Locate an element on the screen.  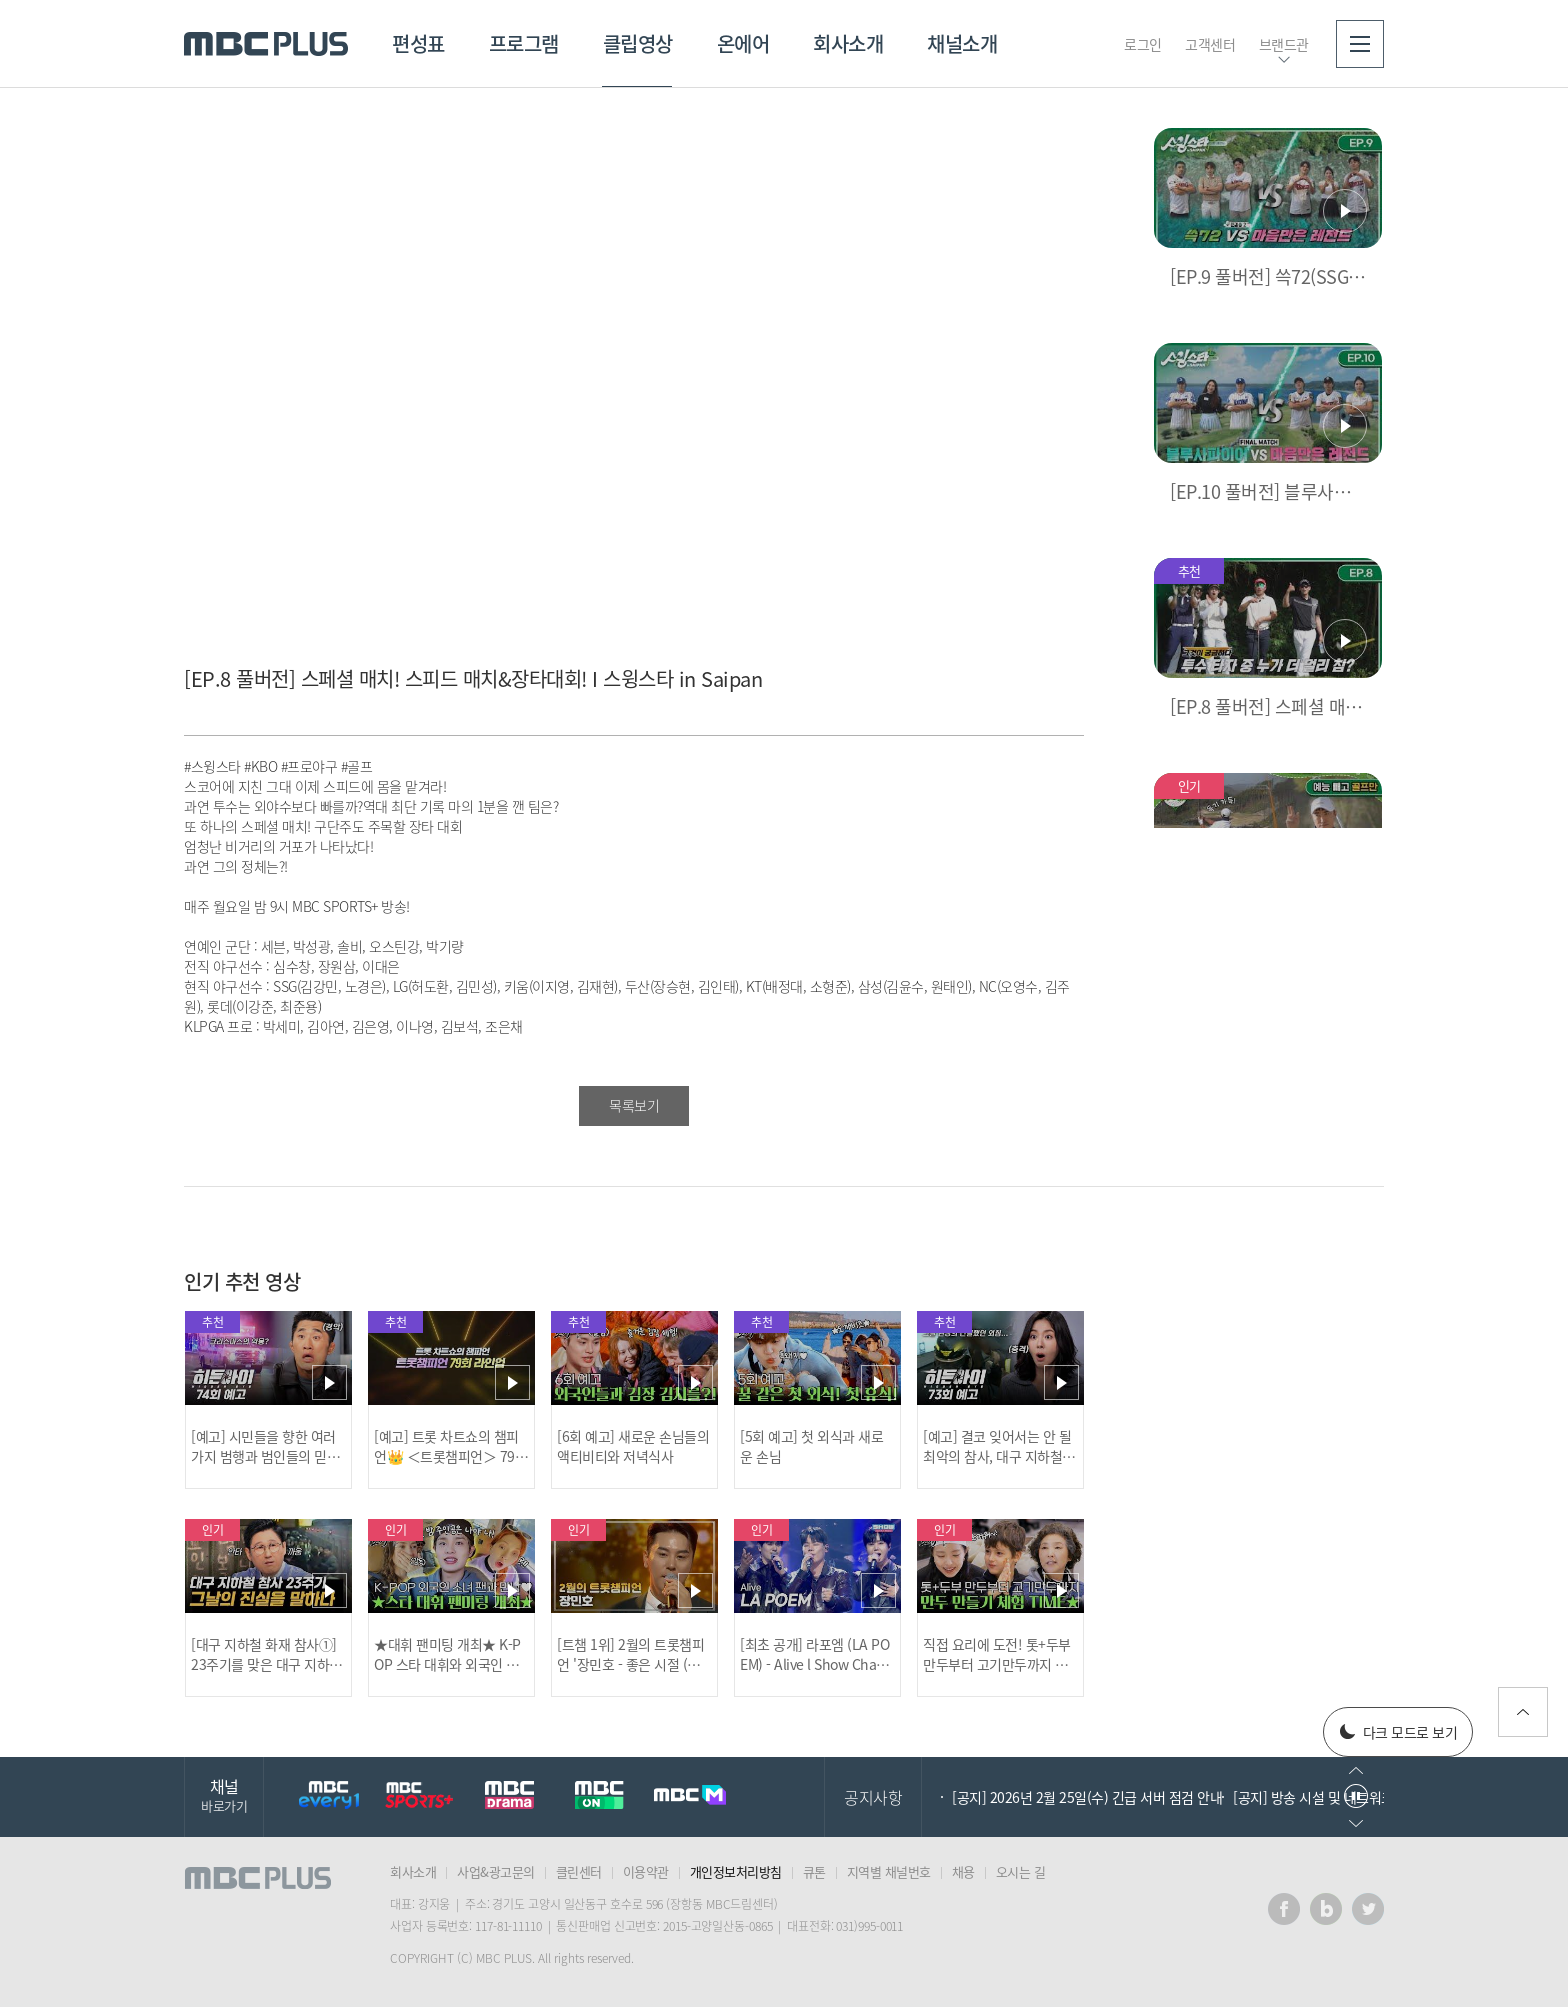
오시는 길 is located at coordinates (1021, 1871).